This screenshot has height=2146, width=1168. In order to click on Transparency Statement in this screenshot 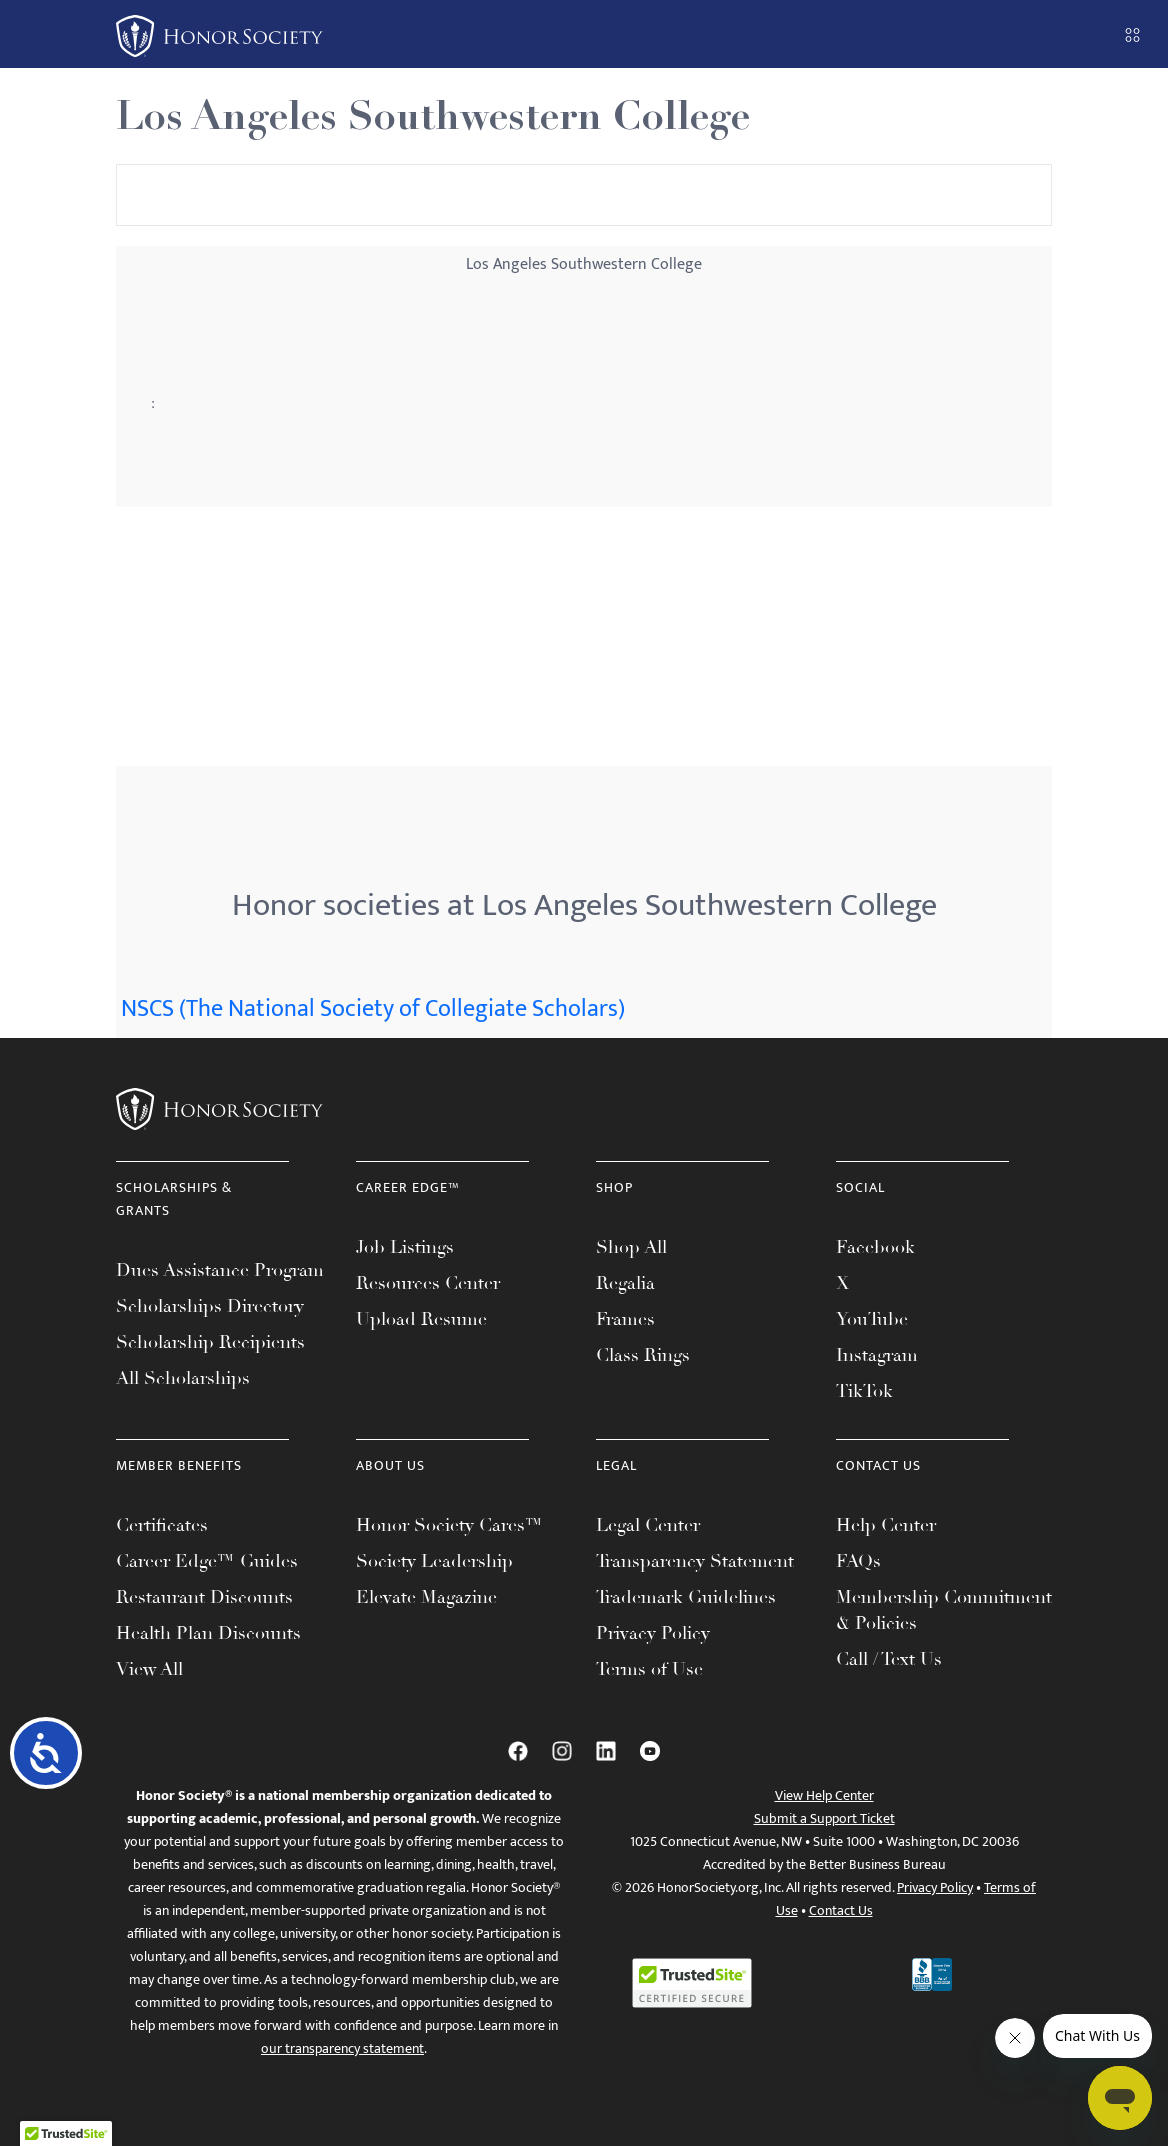, I will do `click(695, 1561)`.